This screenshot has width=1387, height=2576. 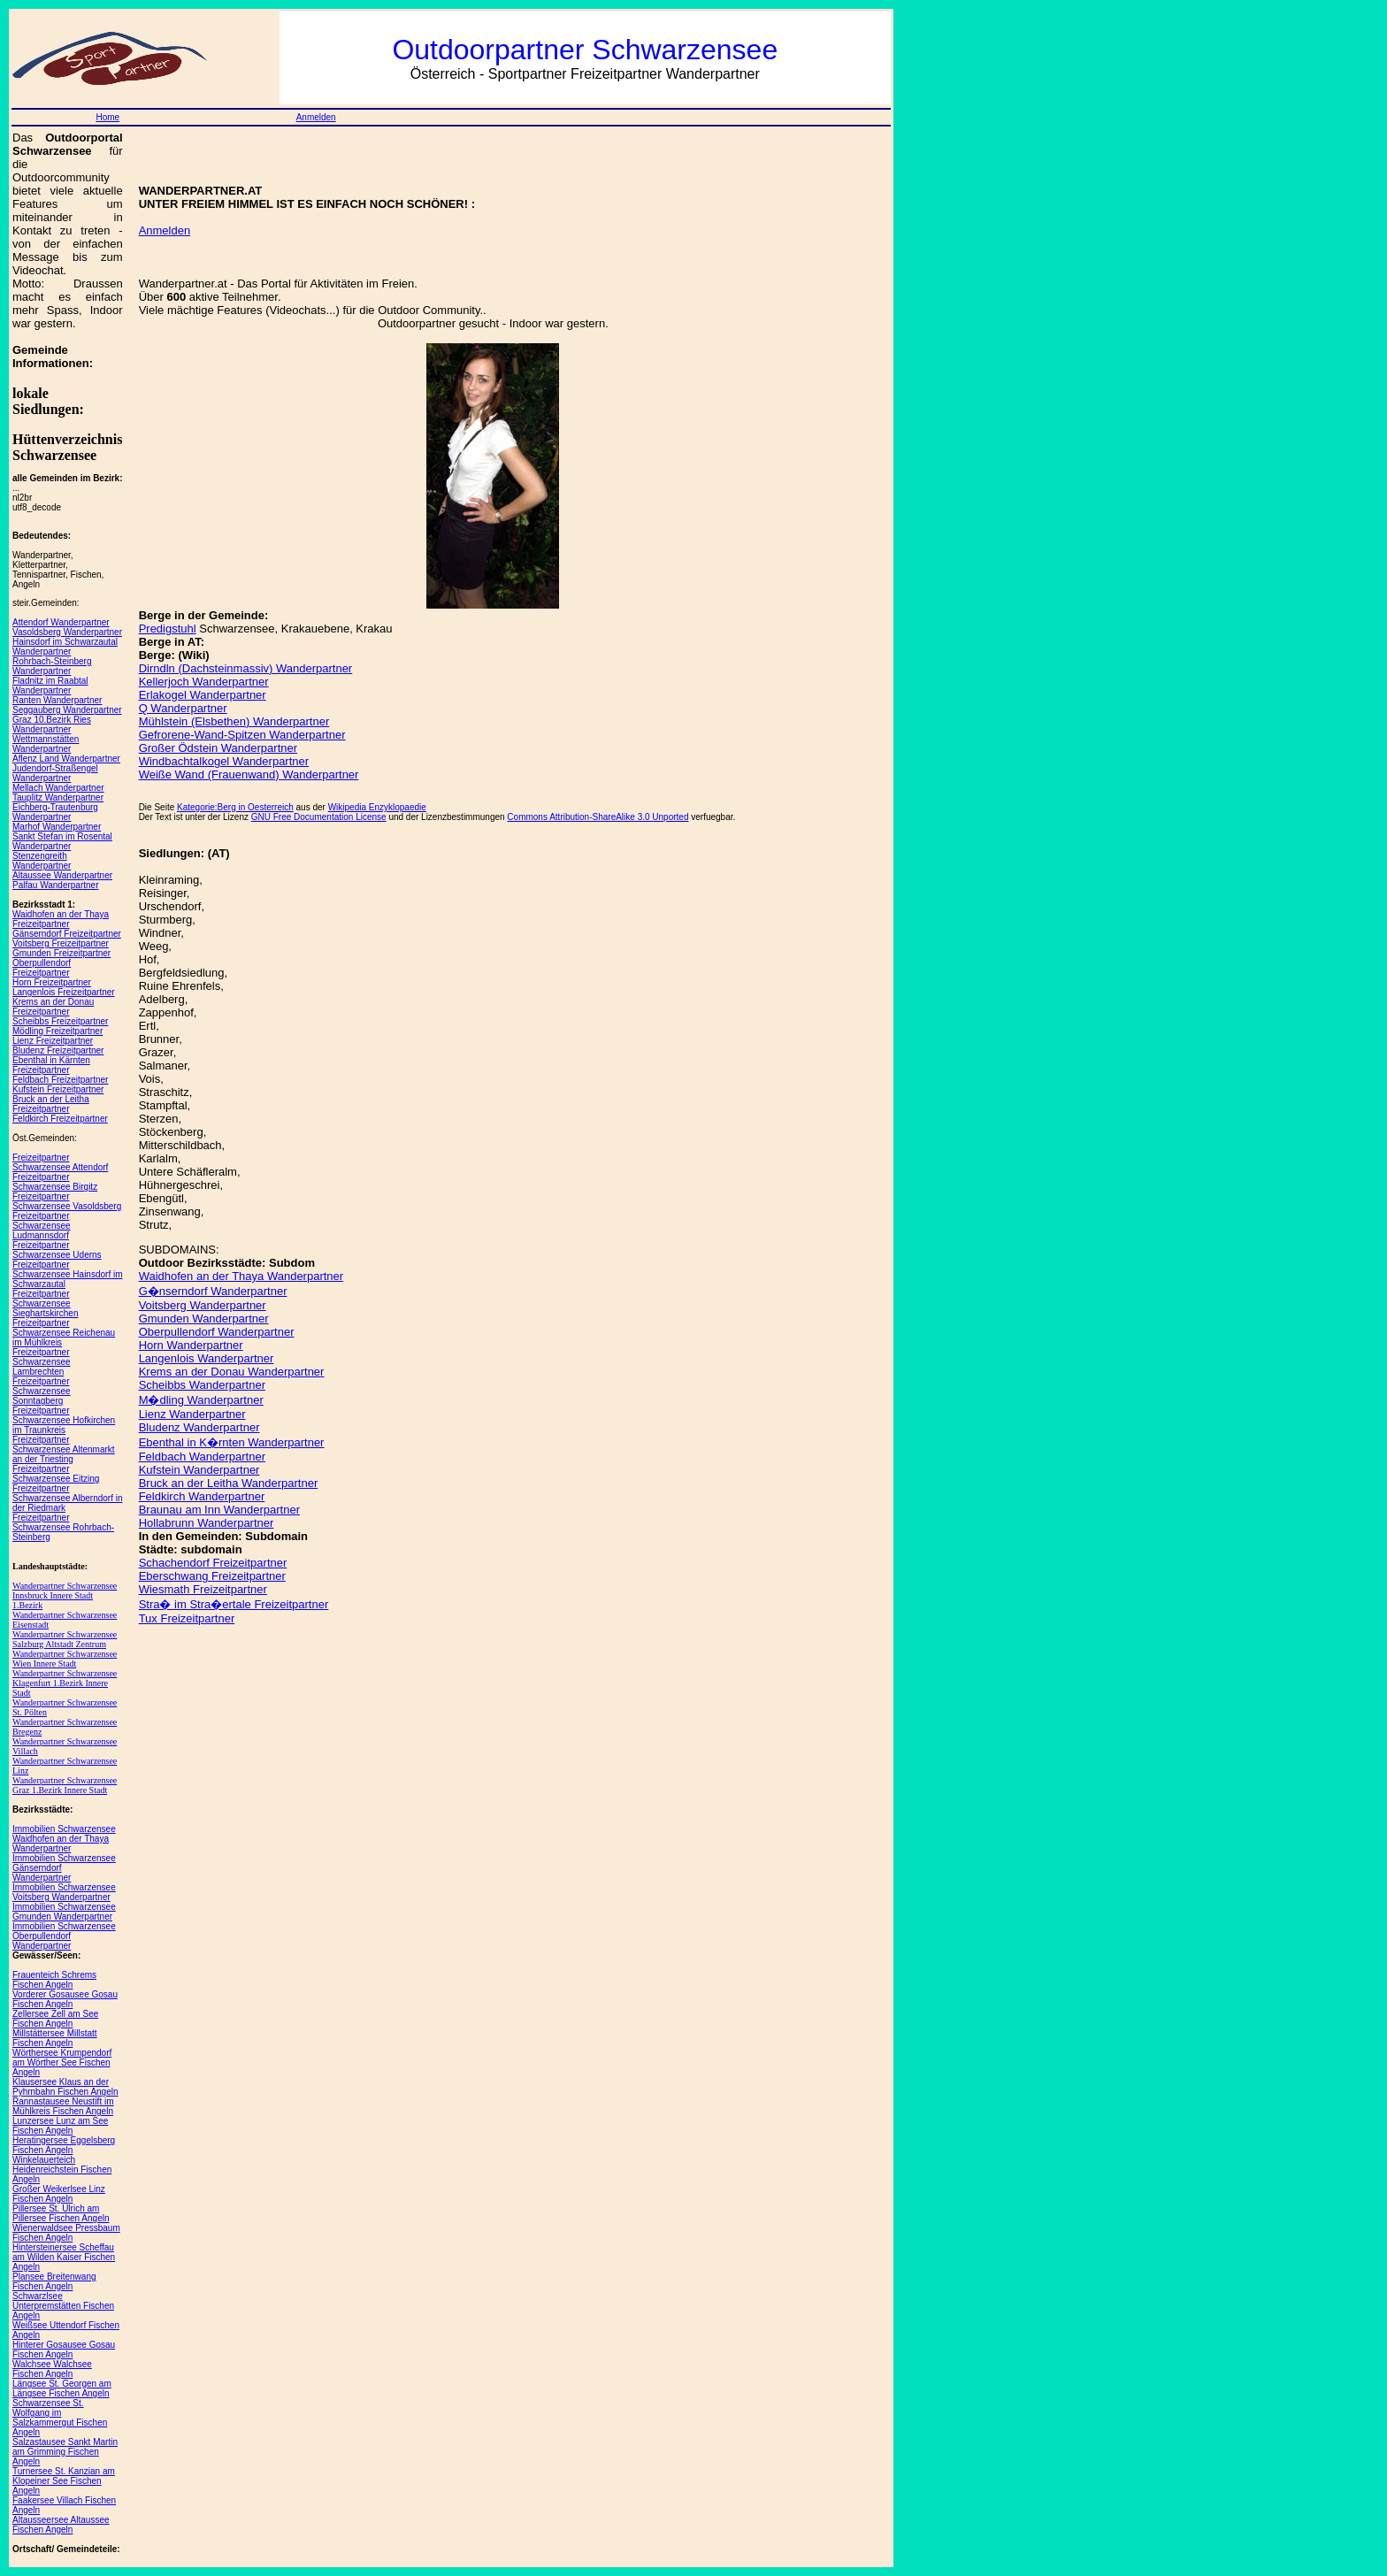 What do you see at coordinates (57, 1250) in the screenshot?
I see `Freizeitpartner Schwarzensee Uderns` at bounding box center [57, 1250].